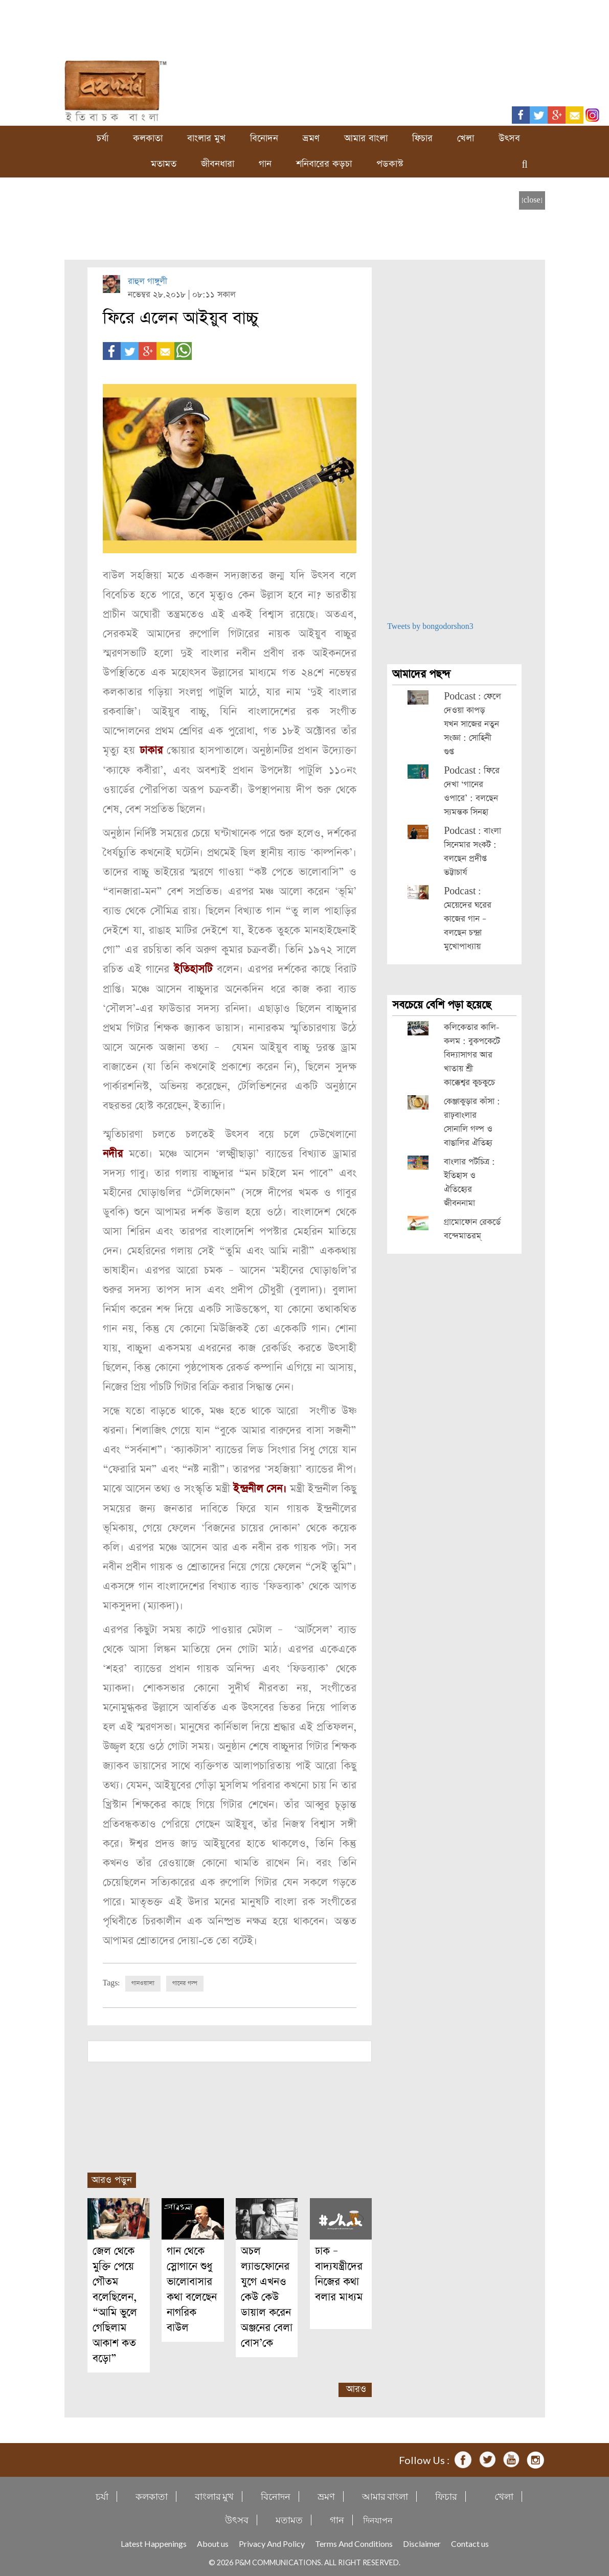 This screenshot has width=609, height=2576. Describe the element at coordinates (422, 138) in the screenshot. I see `ফিচার` at that location.